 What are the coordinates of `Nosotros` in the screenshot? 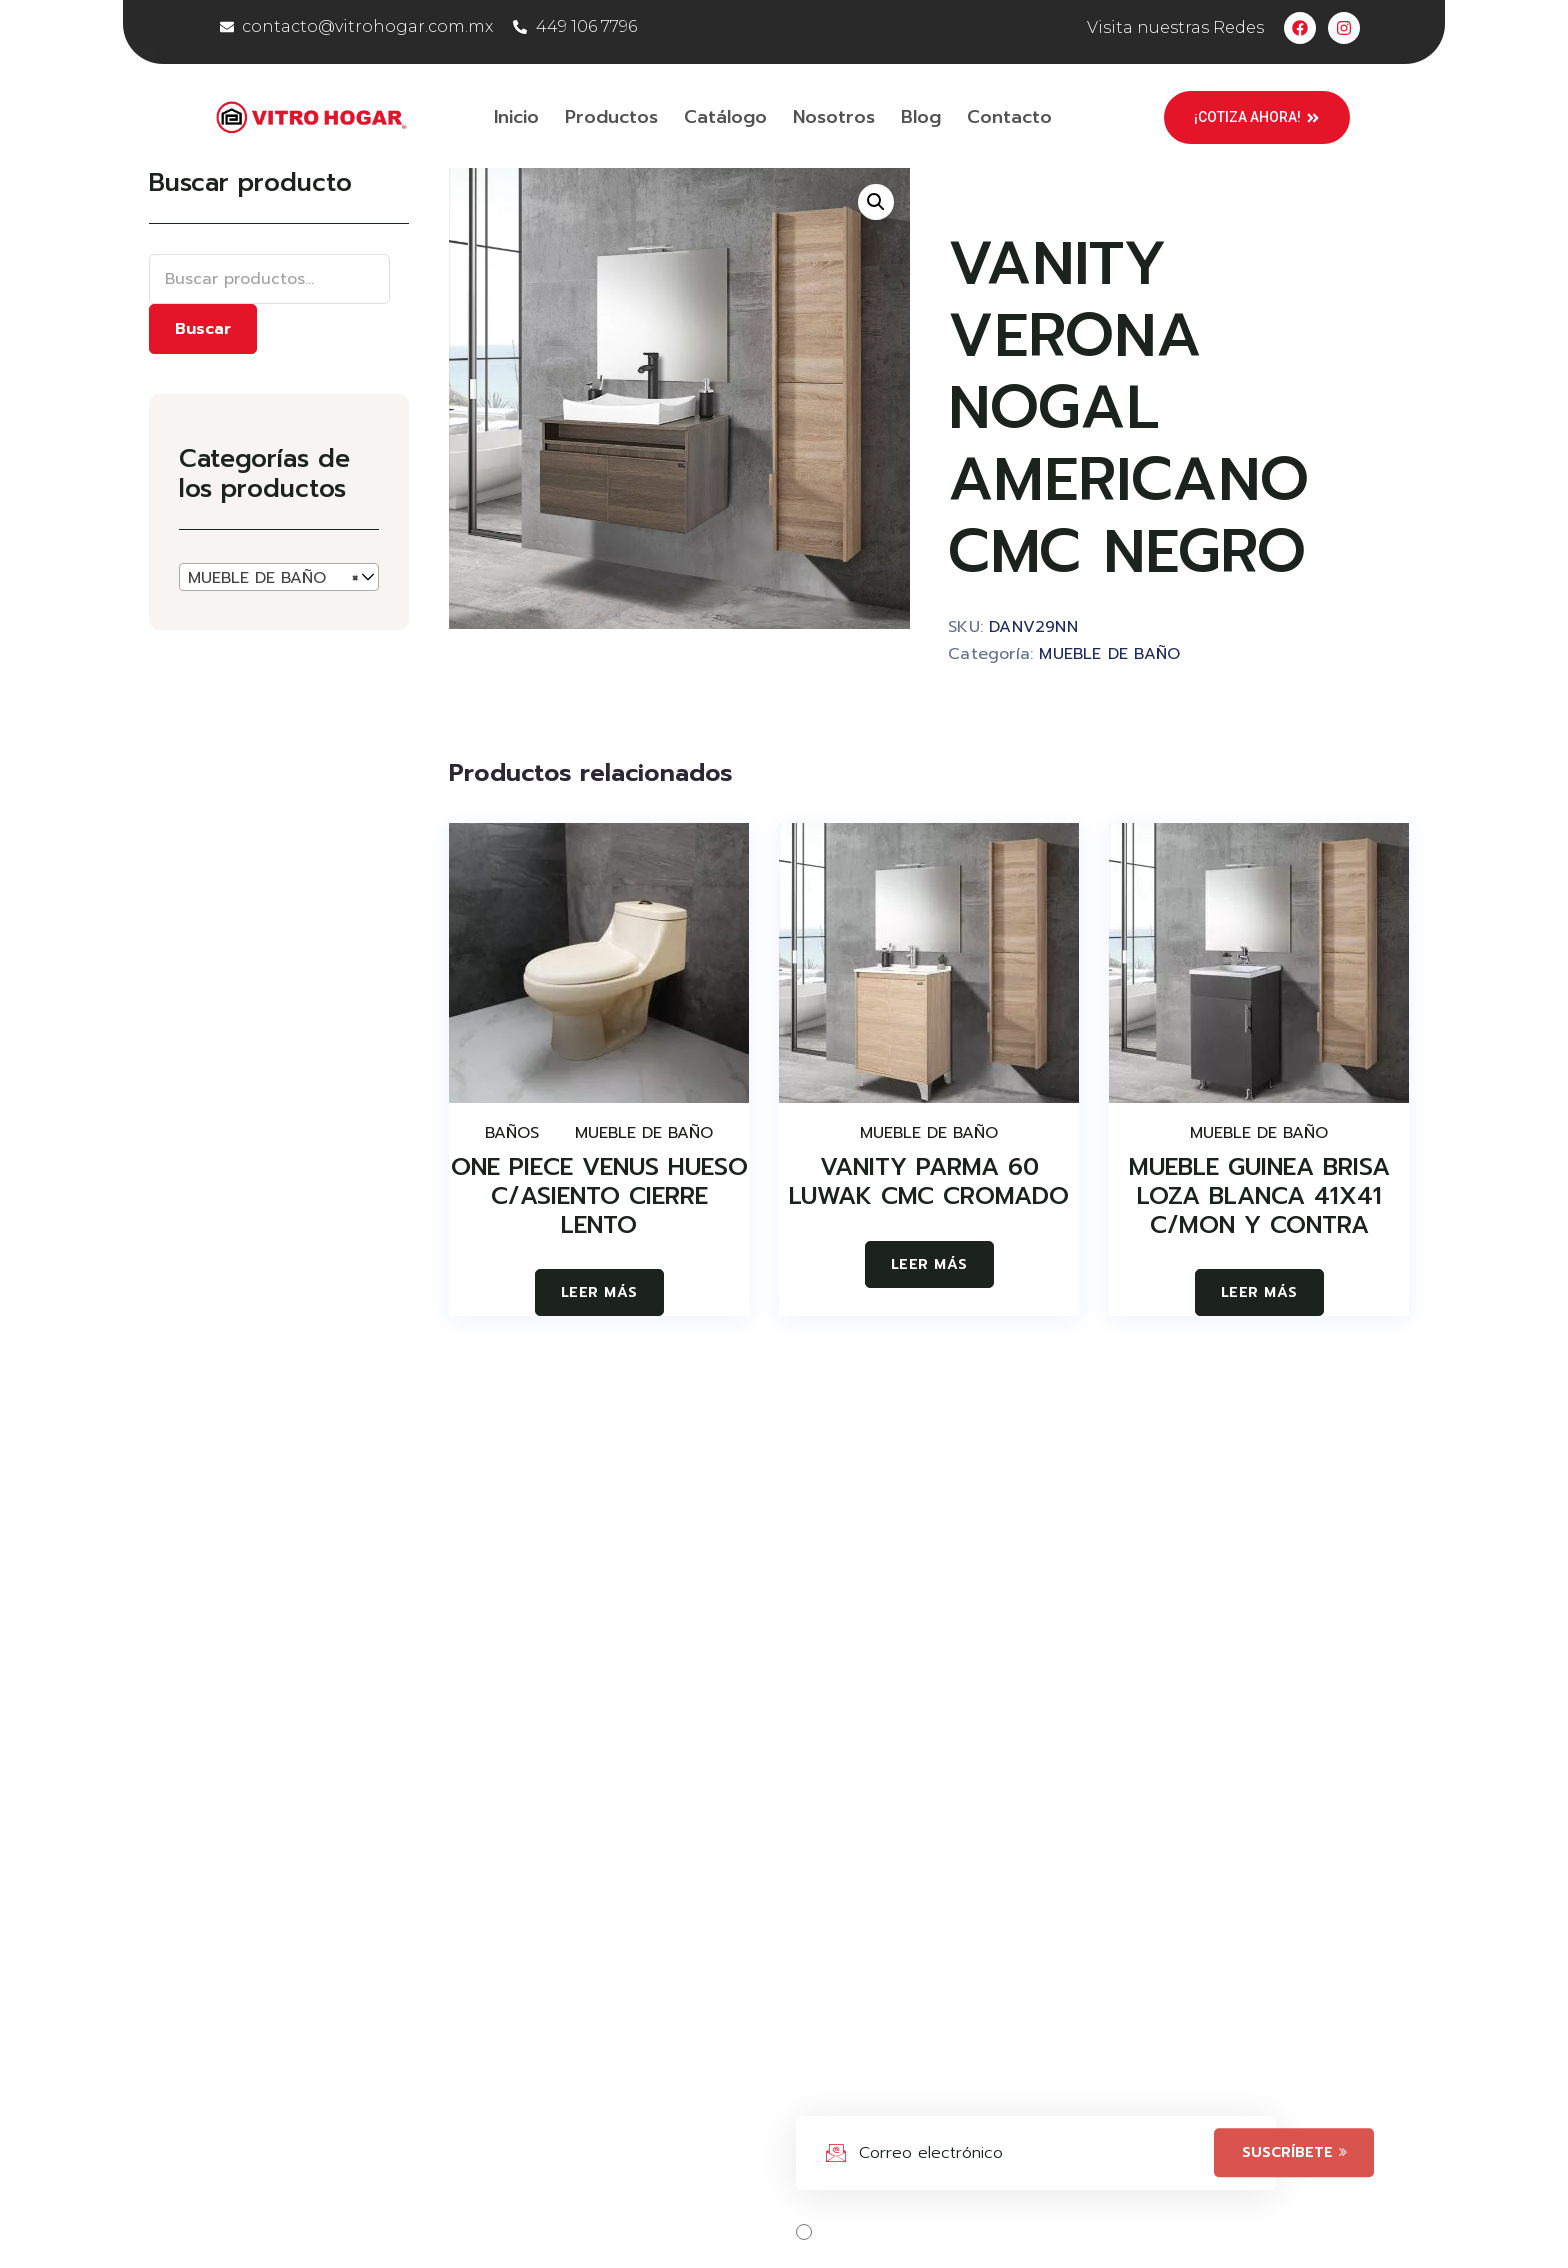 It's located at (834, 117).